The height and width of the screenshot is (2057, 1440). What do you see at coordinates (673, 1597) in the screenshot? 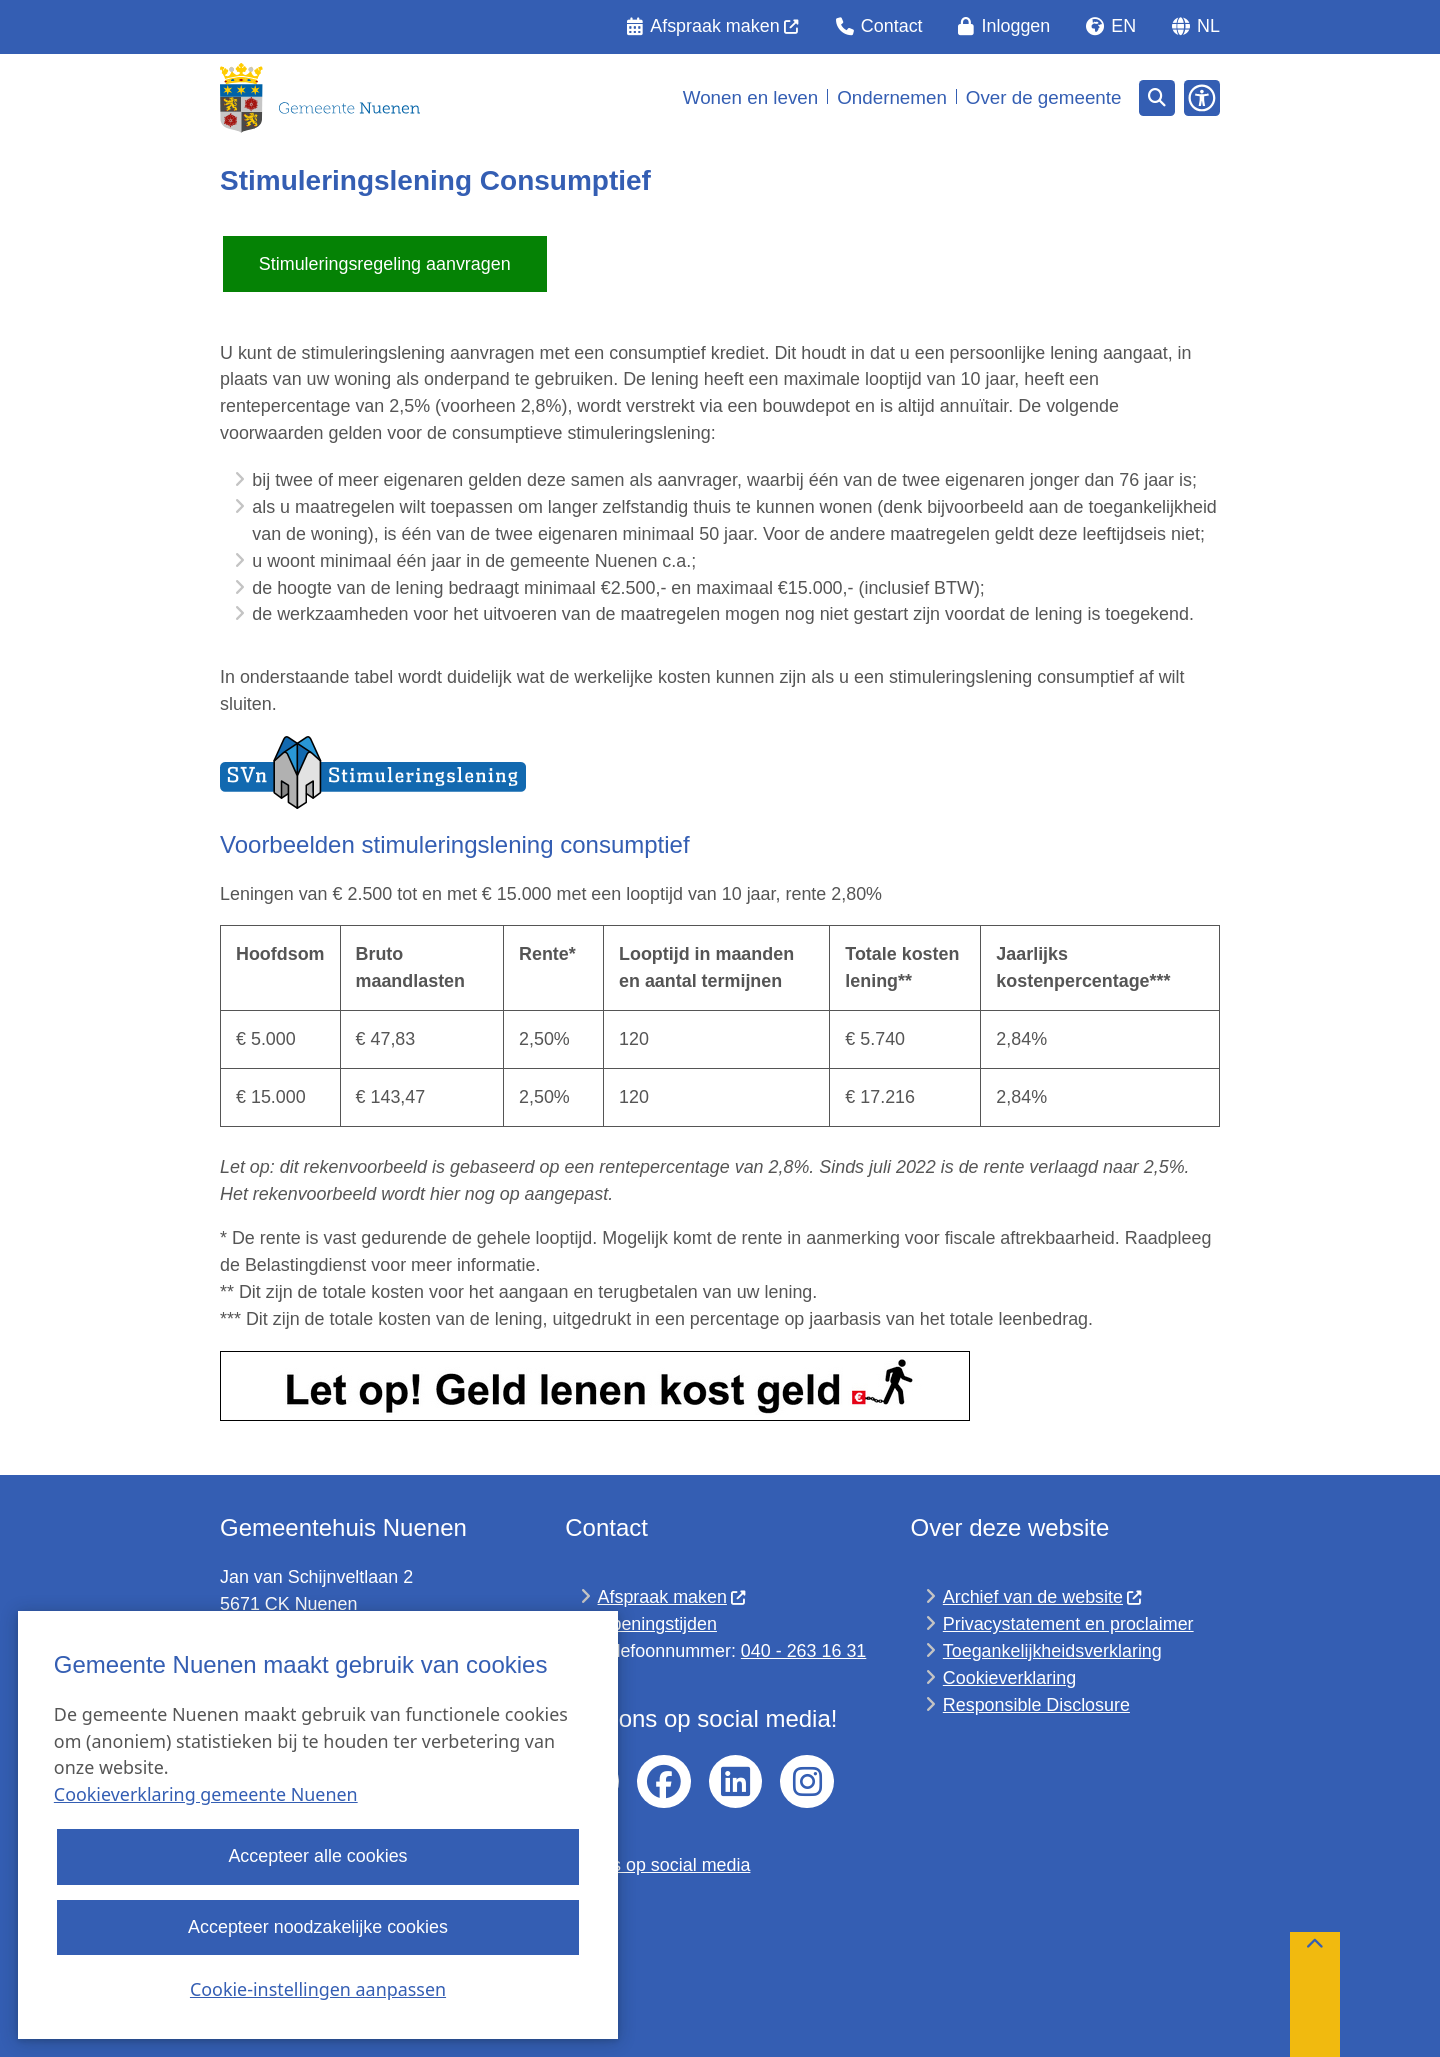
I see `Afspraak maken` at bounding box center [673, 1597].